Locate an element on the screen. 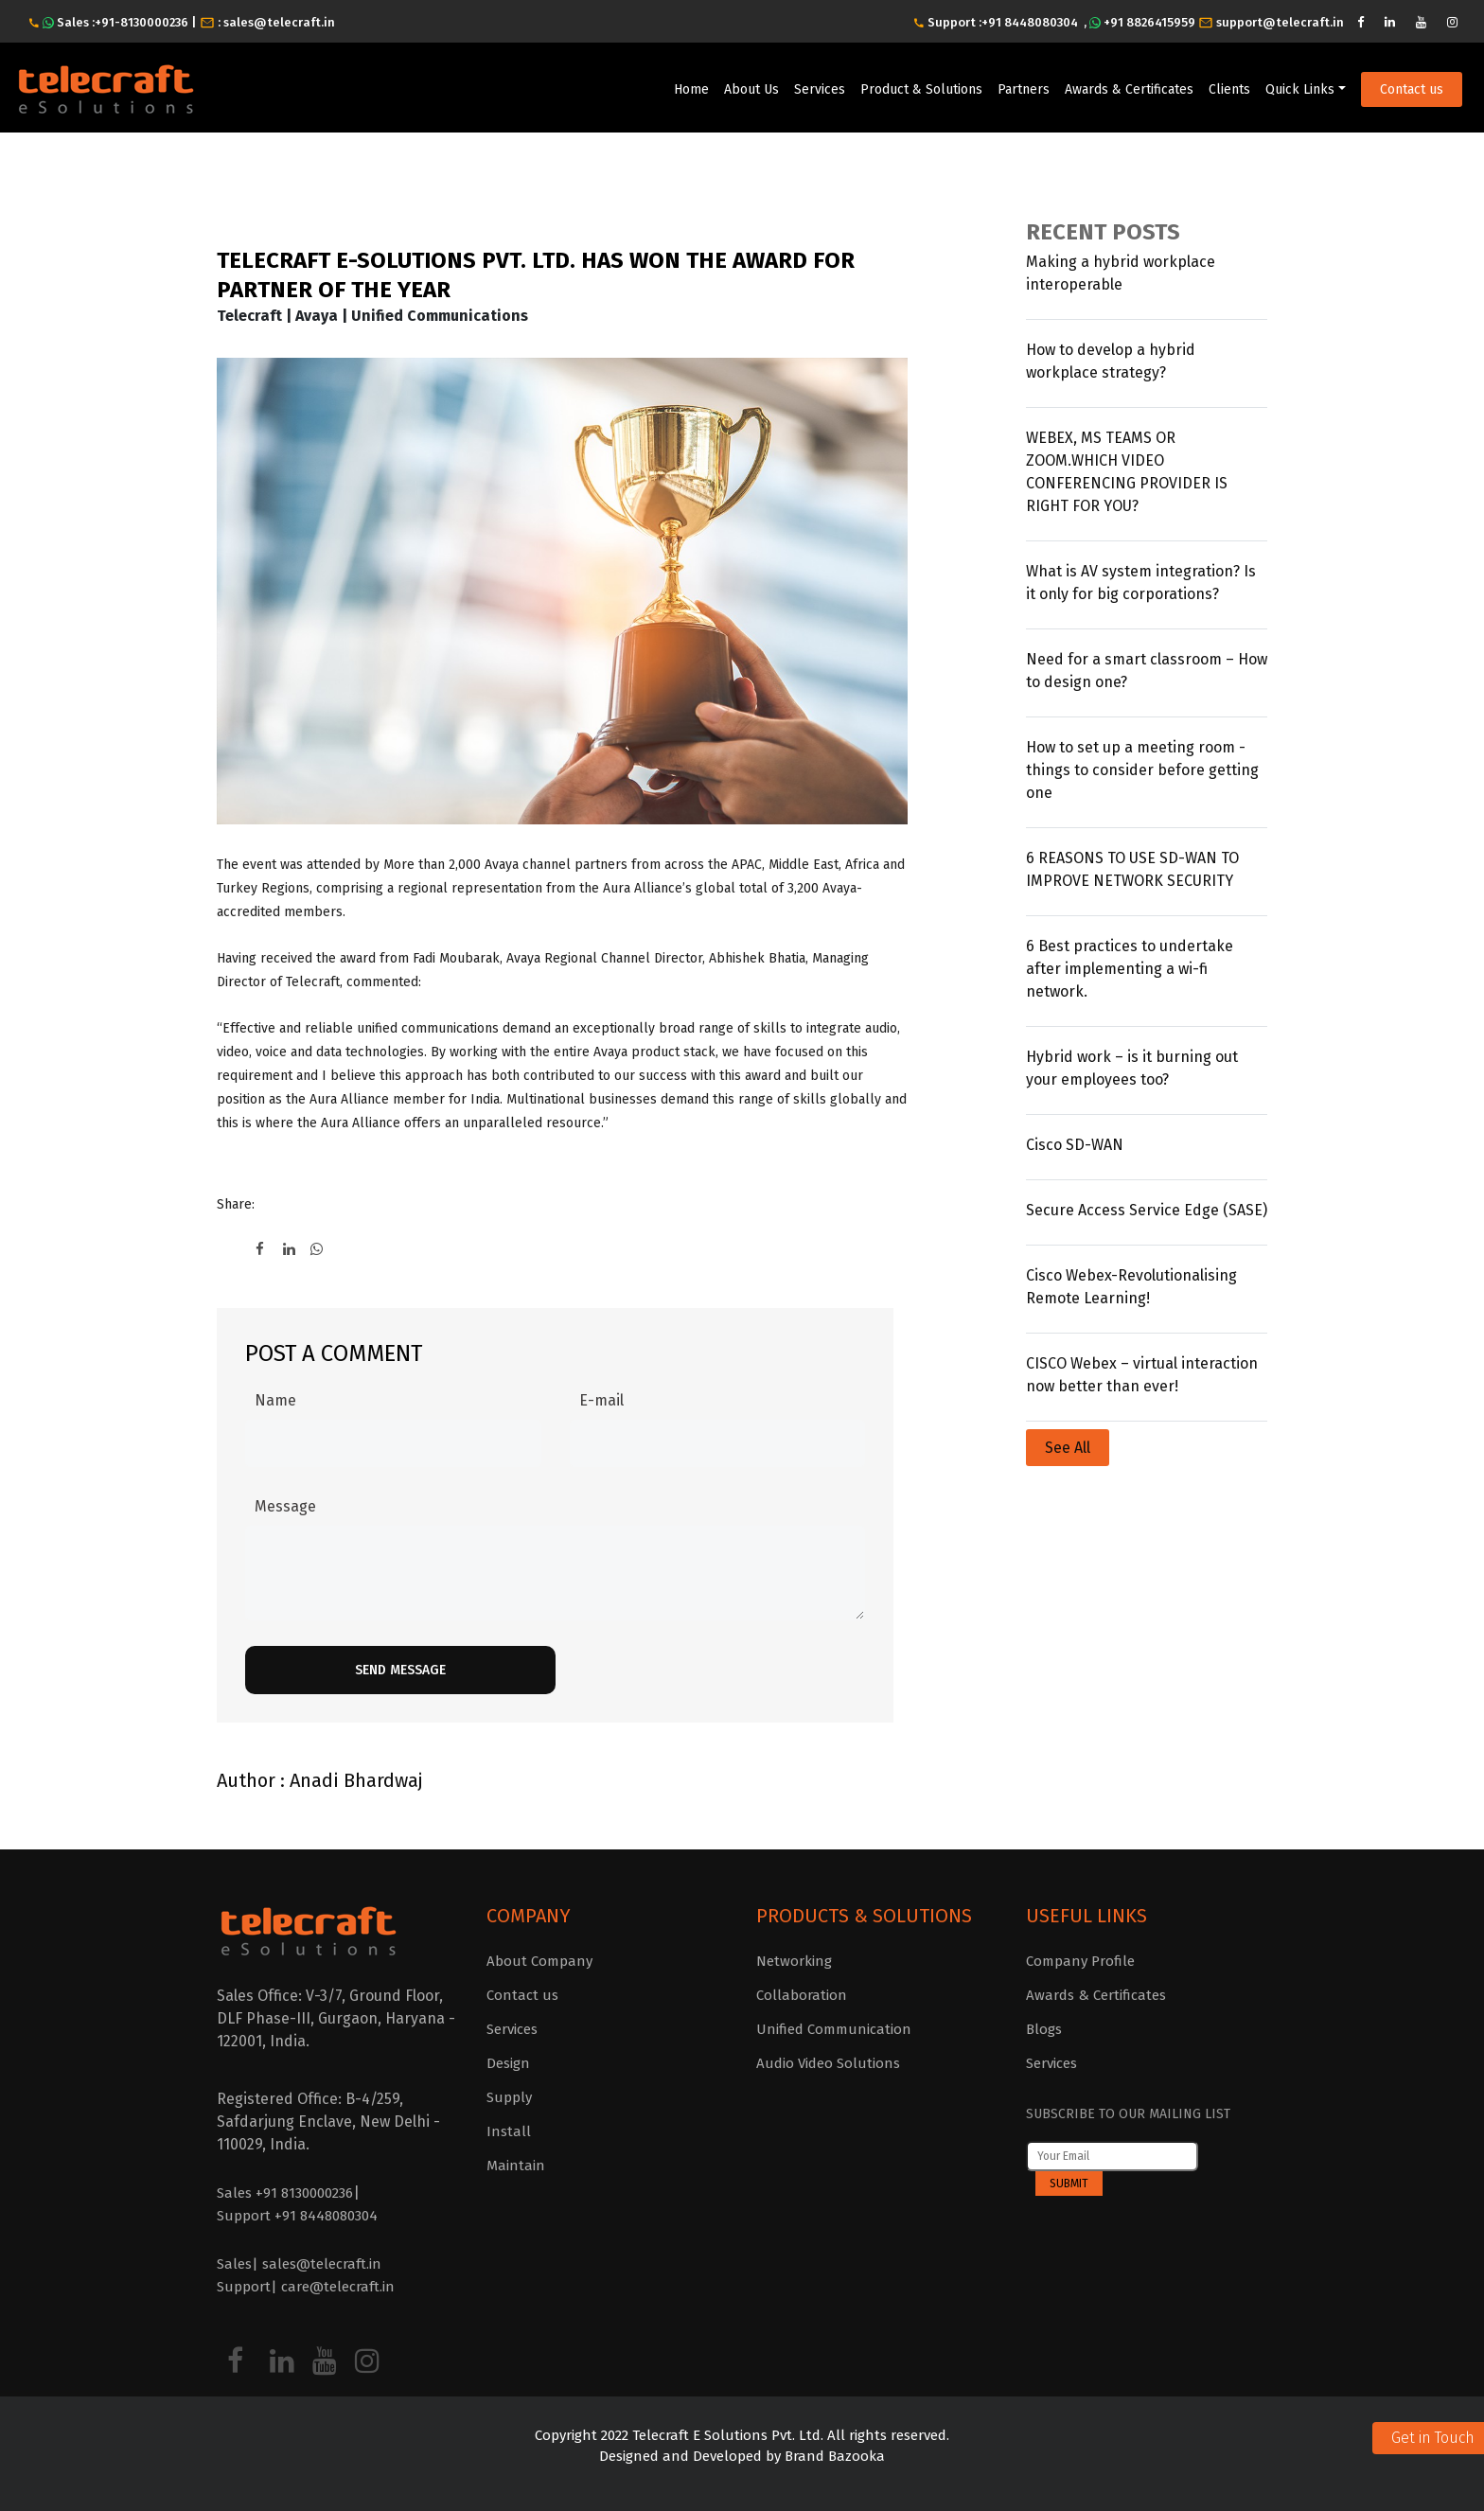 This screenshot has width=1484, height=2511. Brand Bazooka is located at coordinates (833, 2456).